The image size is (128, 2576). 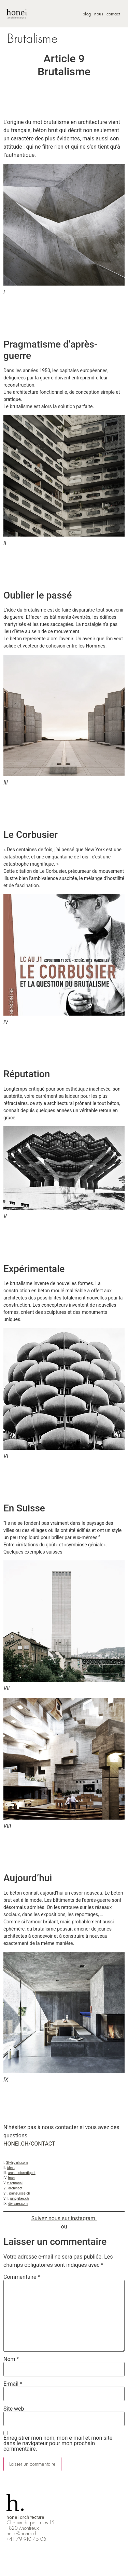 I want to click on archinect, so click(x=15, y=2188).